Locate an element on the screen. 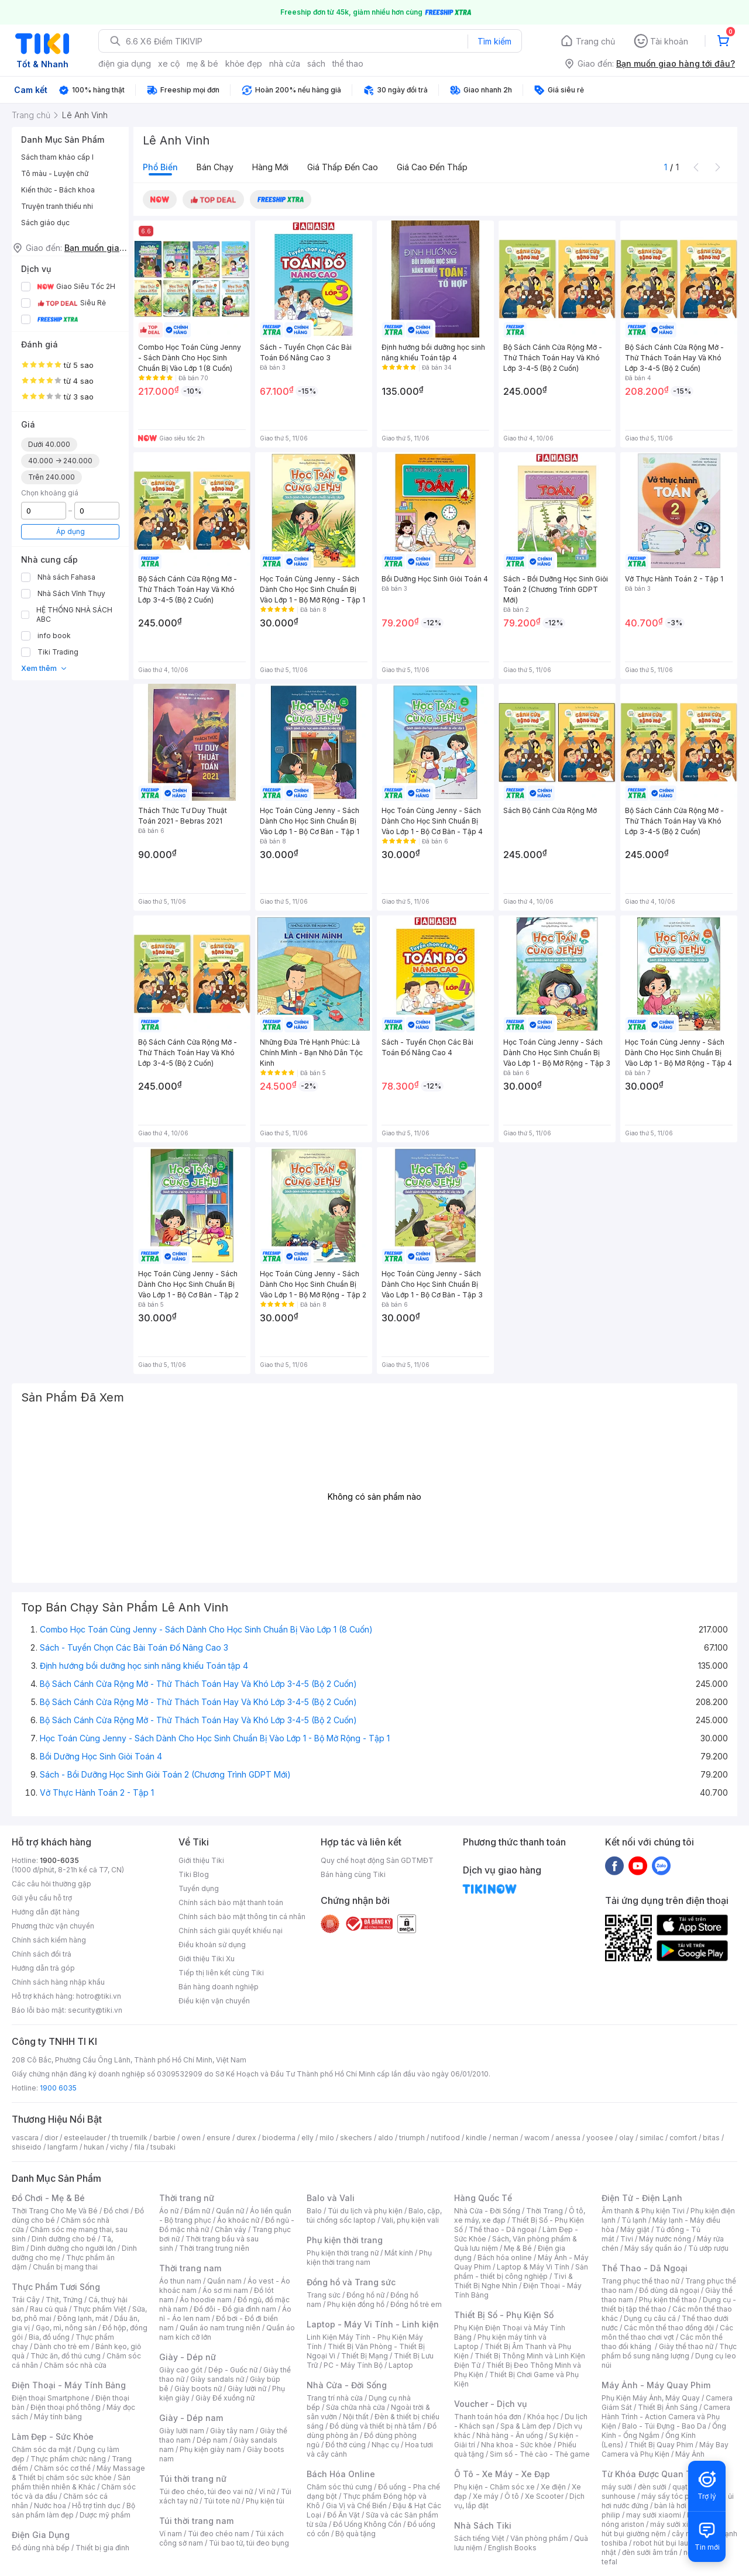 The width and height of the screenshot is (749, 2576). Phụ kiện thời trang nam is located at coordinates (369, 2257).